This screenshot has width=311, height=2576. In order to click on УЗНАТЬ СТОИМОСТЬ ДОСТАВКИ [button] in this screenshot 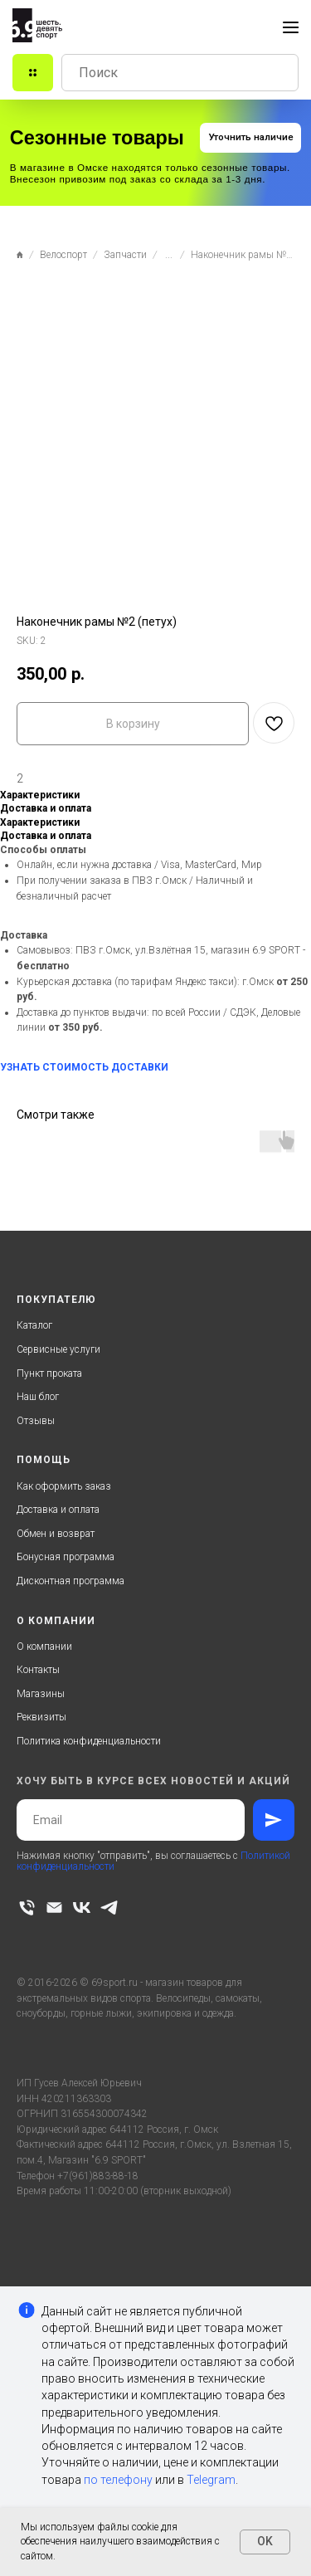, I will do `click(84, 1067)`.